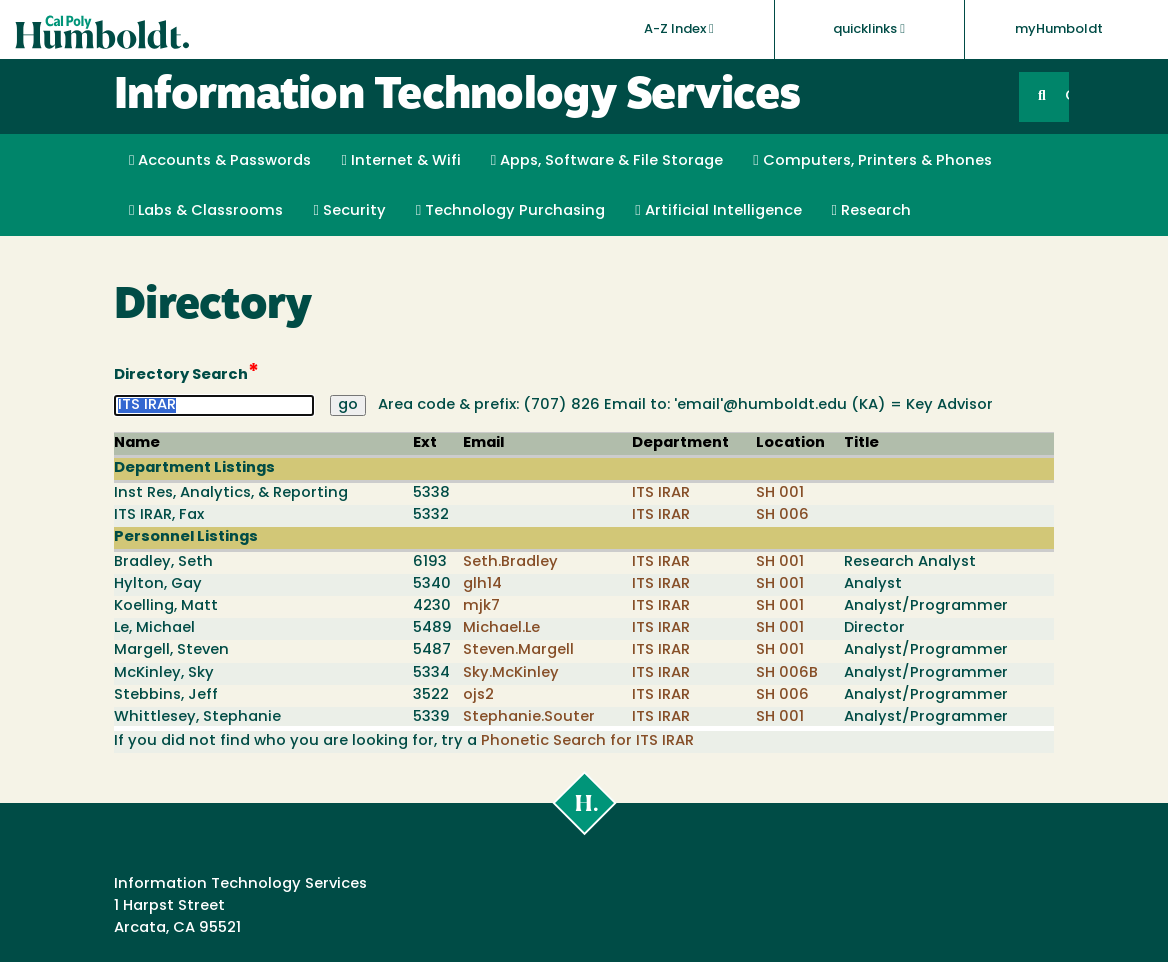  I want to click on Steven.Margell, so click(518, 650).